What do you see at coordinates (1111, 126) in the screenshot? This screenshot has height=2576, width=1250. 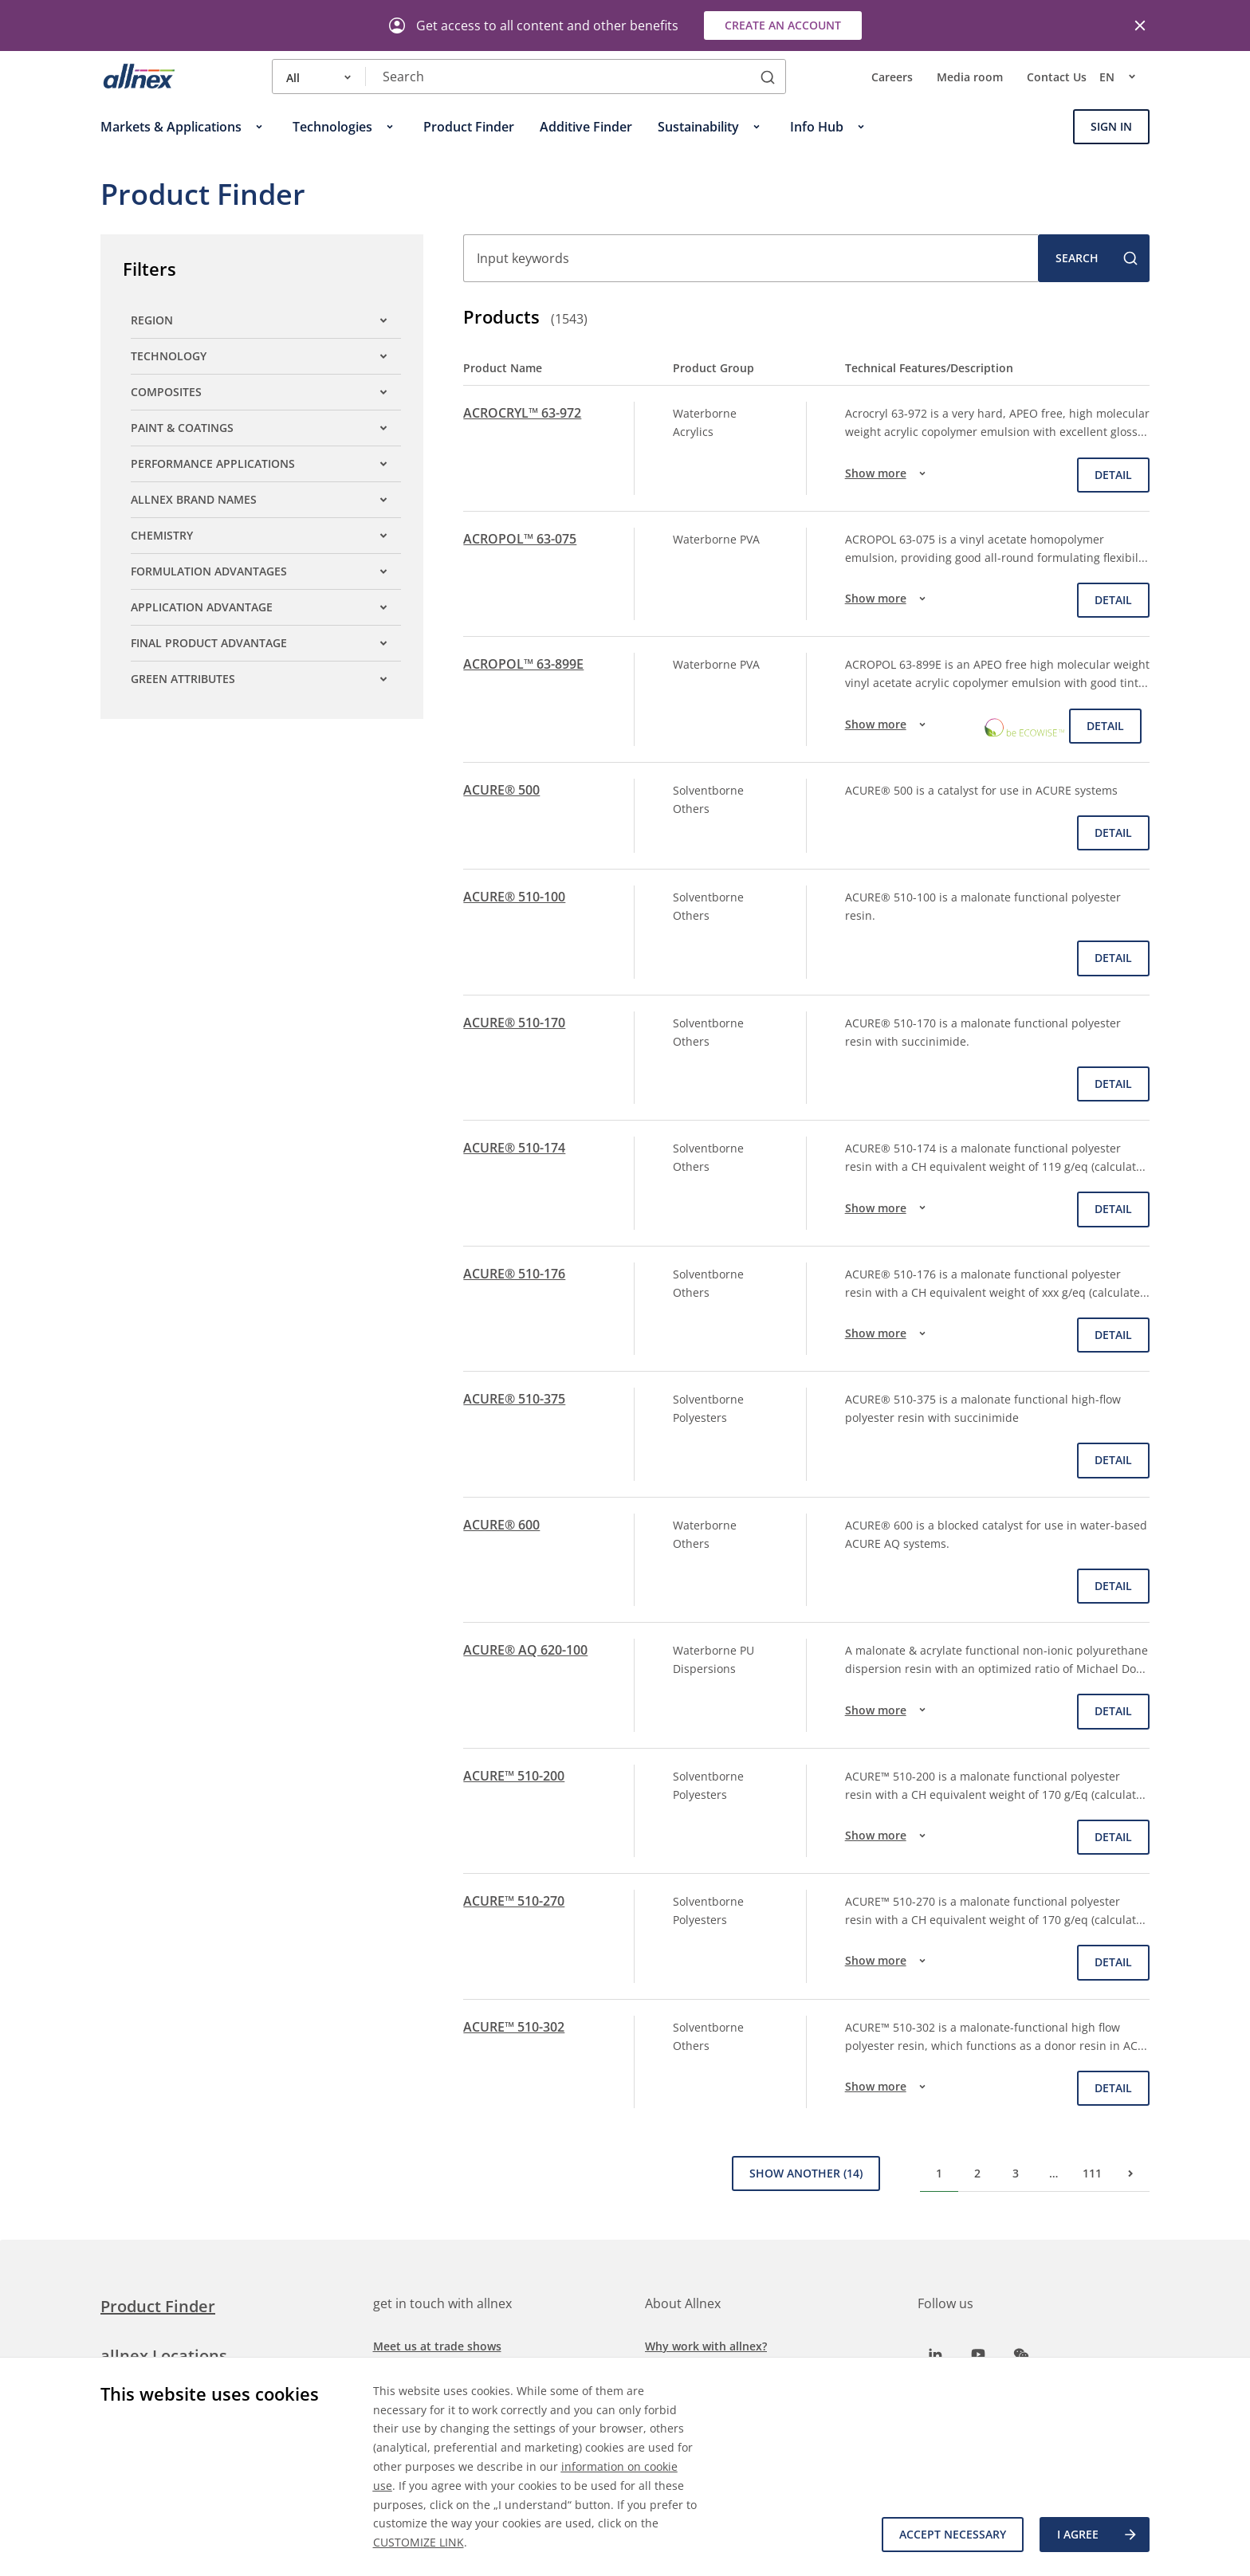 I see `Sign In` at bounding box center [1111, 126].